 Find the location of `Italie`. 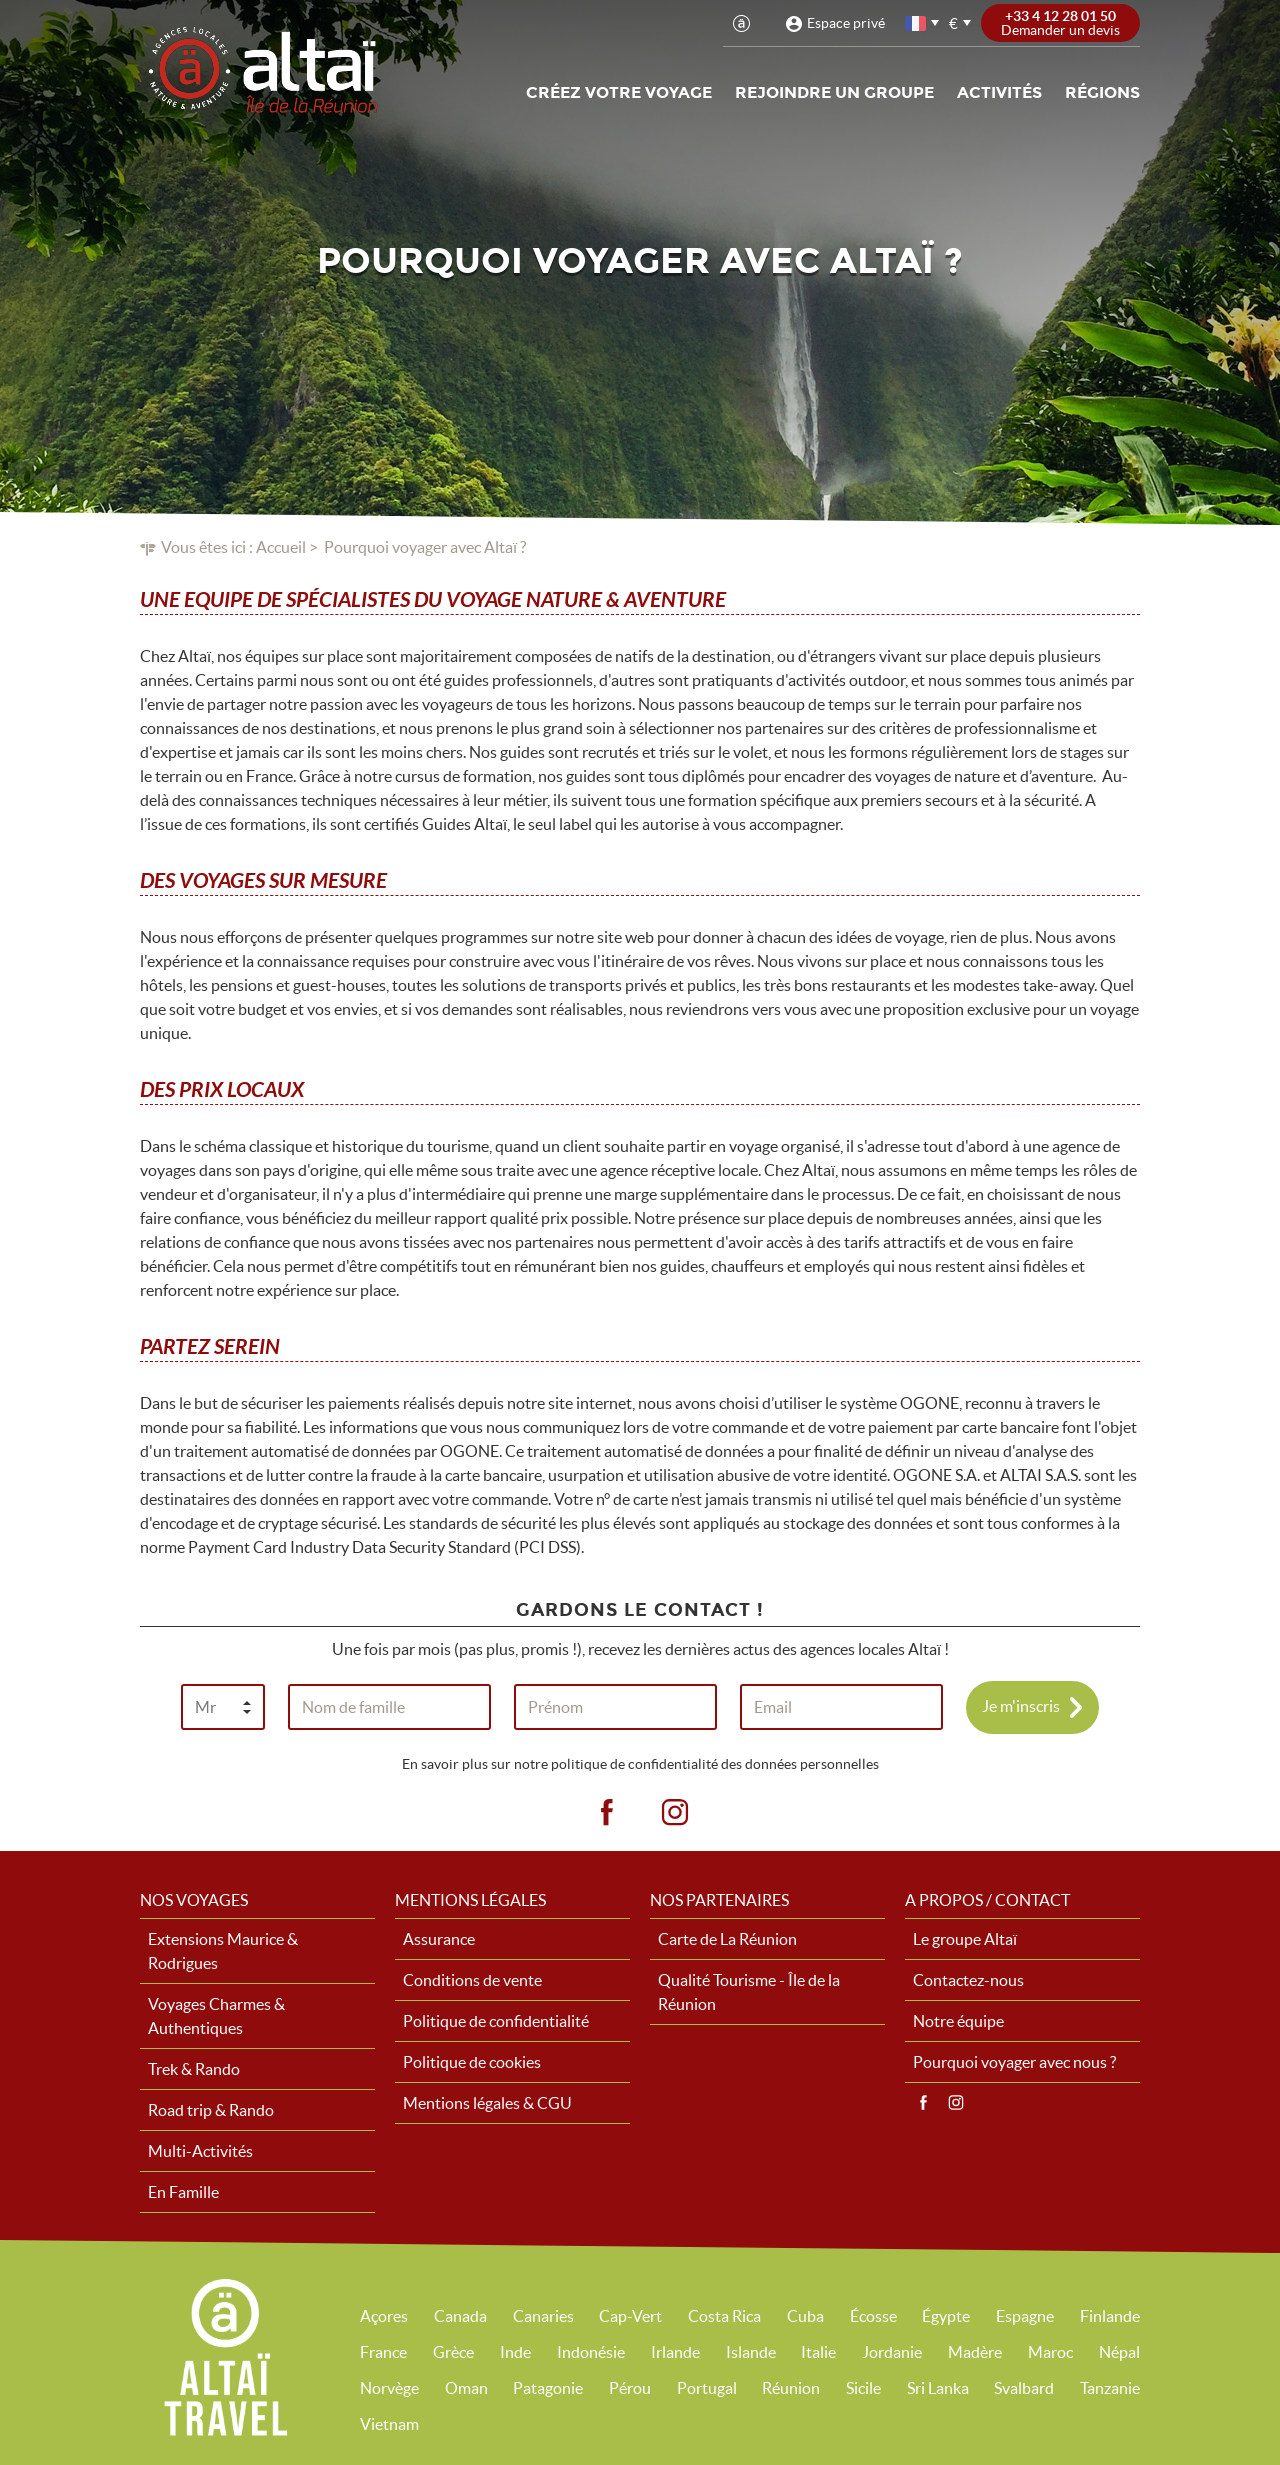

Italie is located at coordinates (818, 2352).